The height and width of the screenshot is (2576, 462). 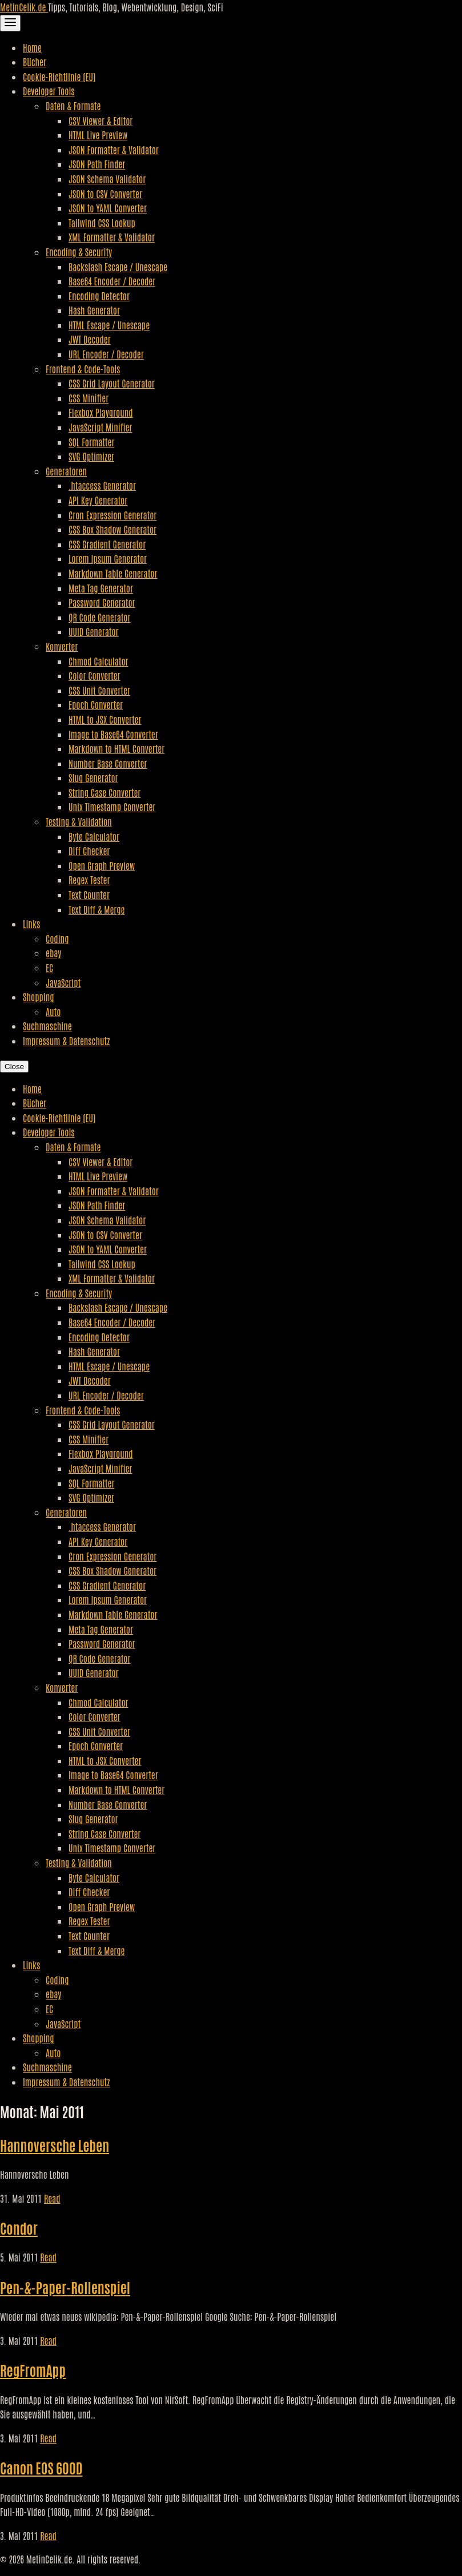 I want to click on [Toggle Navigation], so click(x=10, y=23).